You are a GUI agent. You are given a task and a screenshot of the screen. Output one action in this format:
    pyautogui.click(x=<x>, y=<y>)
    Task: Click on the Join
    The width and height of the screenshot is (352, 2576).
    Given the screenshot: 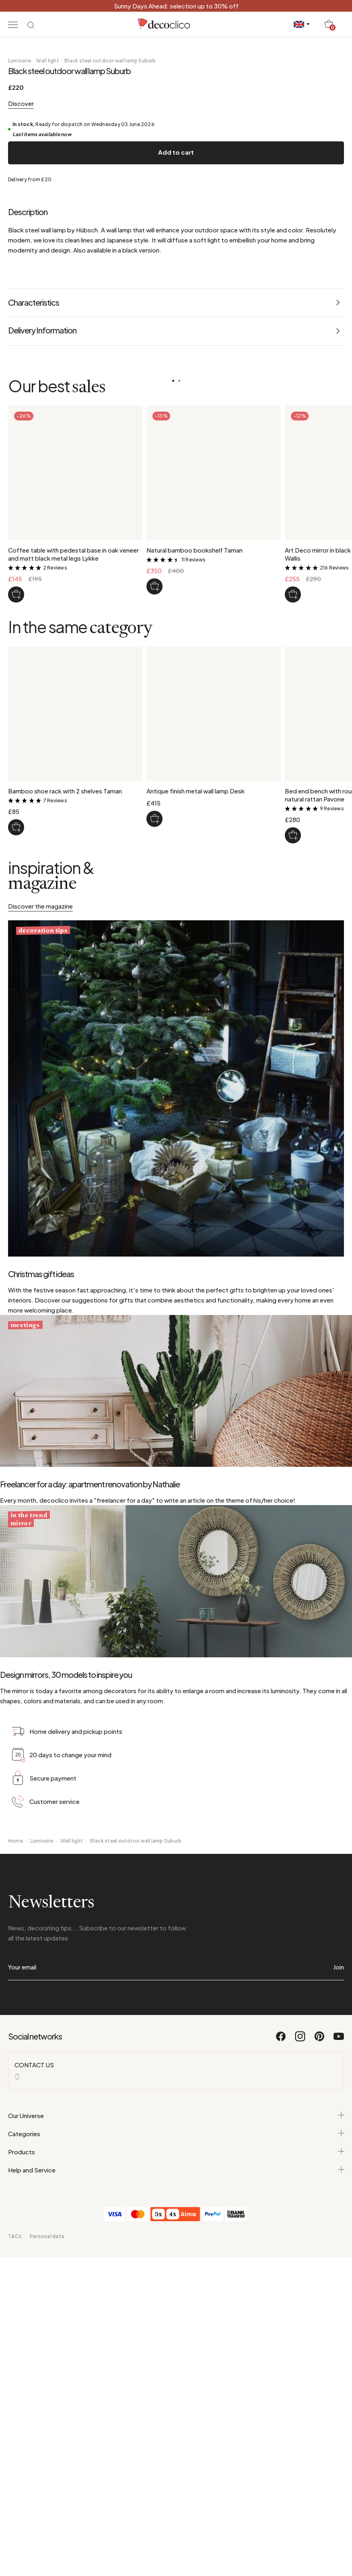 What is the action you would take?
    pyautogui.click(x=338, y=2314)
    